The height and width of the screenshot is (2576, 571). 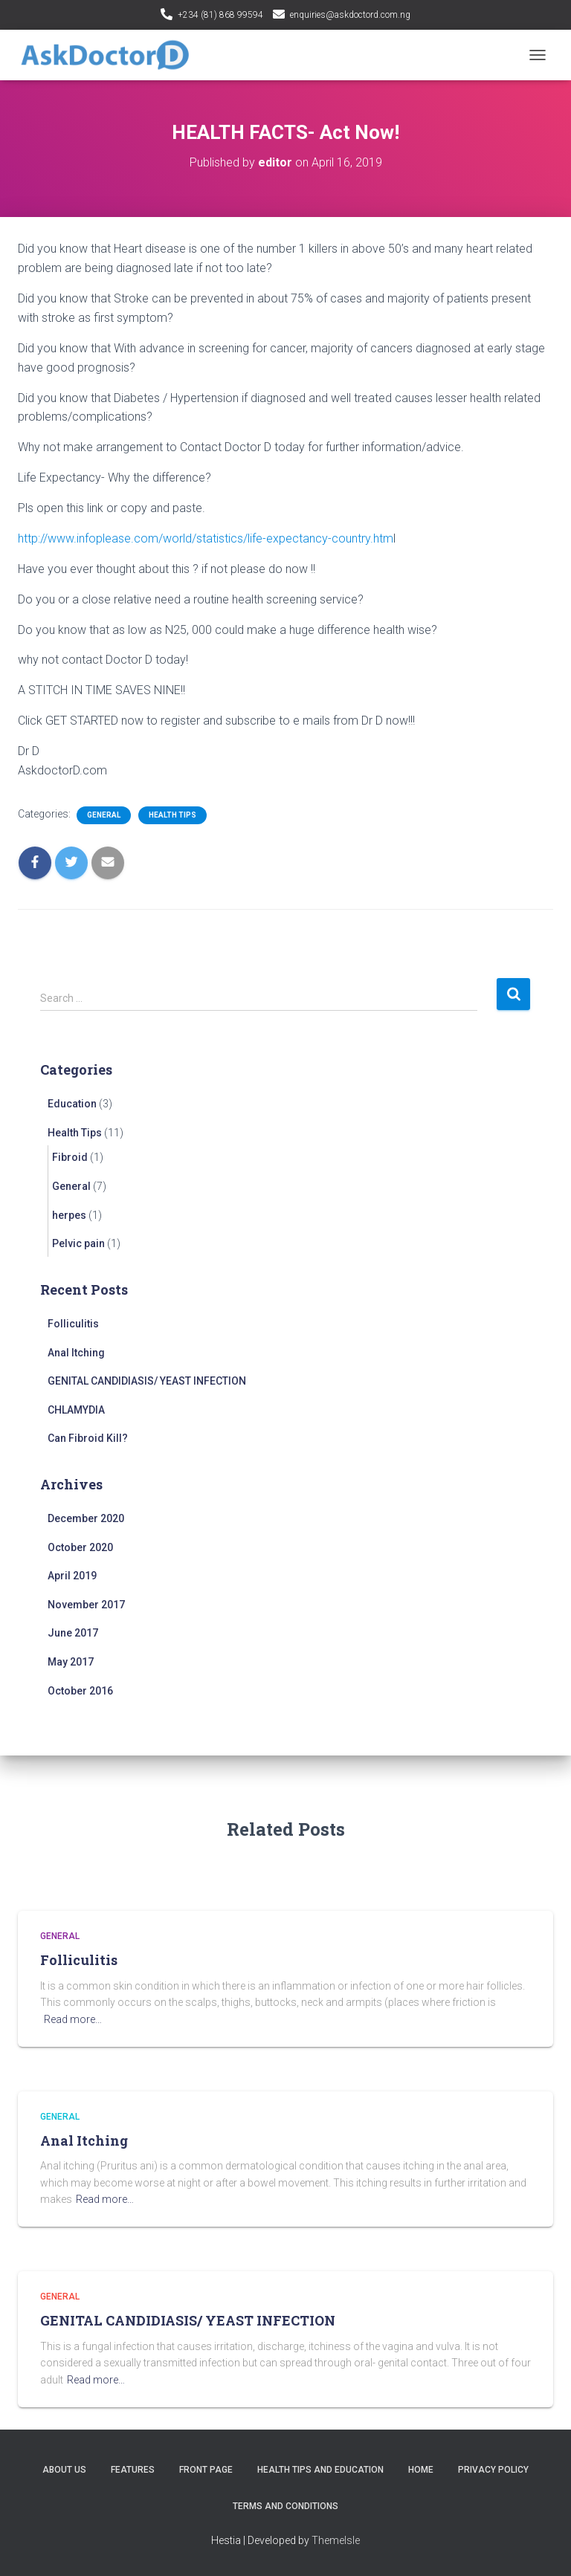 I want to click on Health tips and education, so click(x=320, y=2470).